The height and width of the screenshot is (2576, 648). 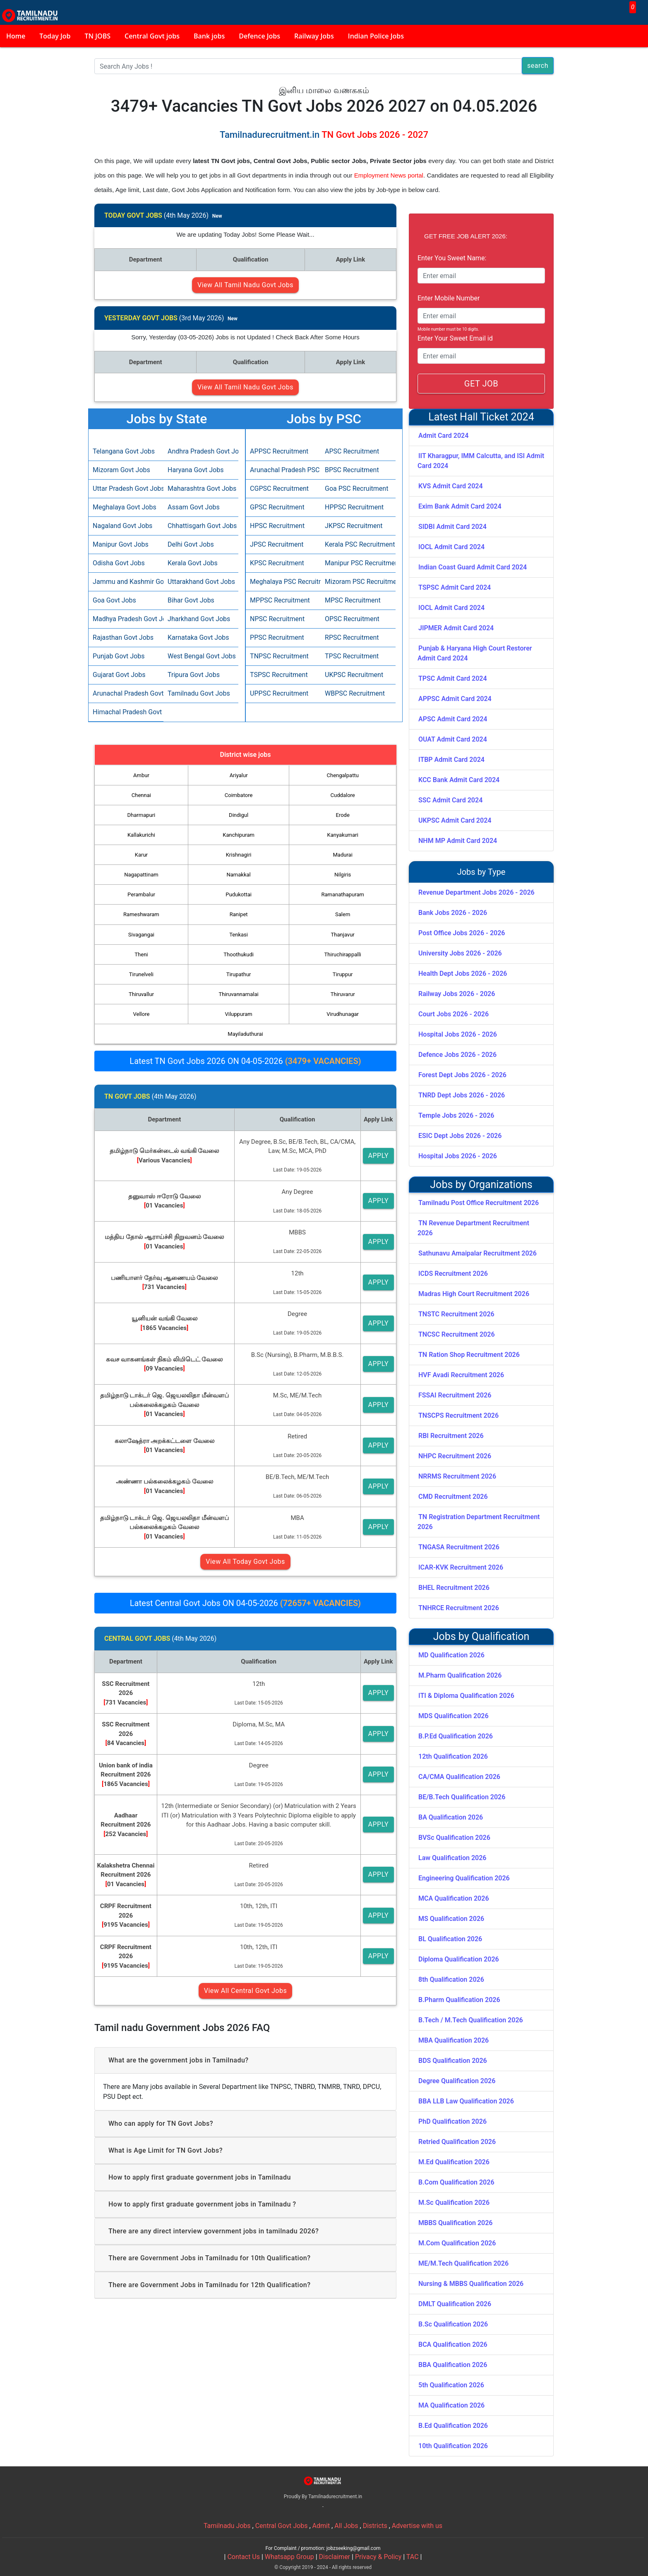 What do you see at coordinates (239, 795) in the screenshot?
I see `Coimbatore` at bounding box center [239, 795].